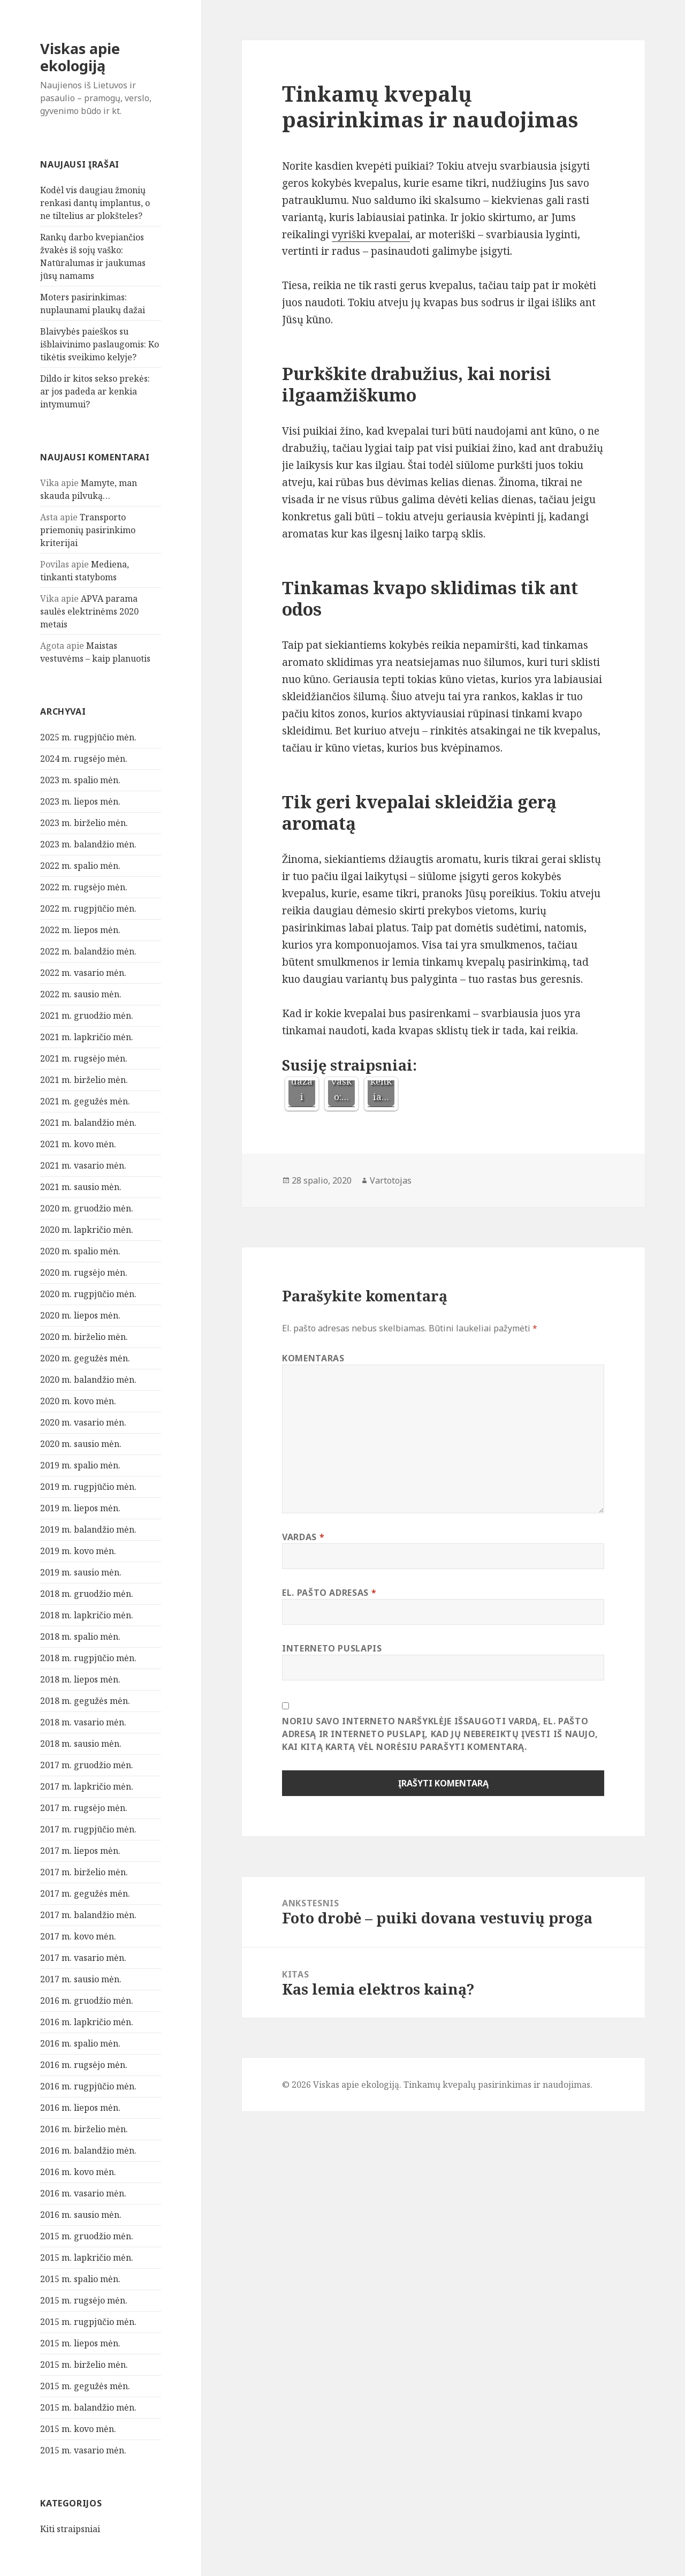 Image resolution: width=685 pixels, height=2576 pixels. Describe the element at coordinates (80, 1315) in the screenshot. I see `2020 m. liepos mėn.` at that location.